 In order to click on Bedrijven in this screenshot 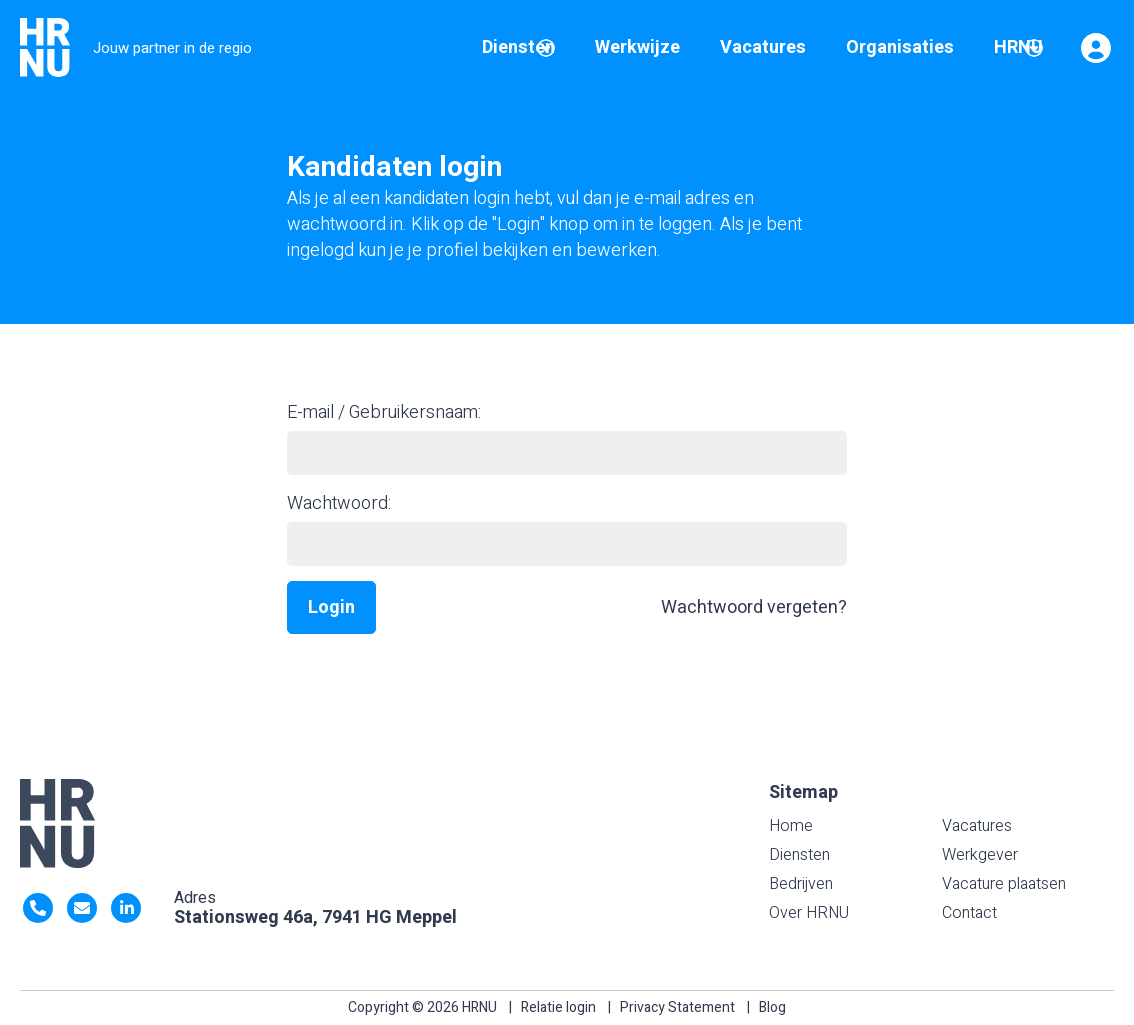, I will do `click(801, 884)`.